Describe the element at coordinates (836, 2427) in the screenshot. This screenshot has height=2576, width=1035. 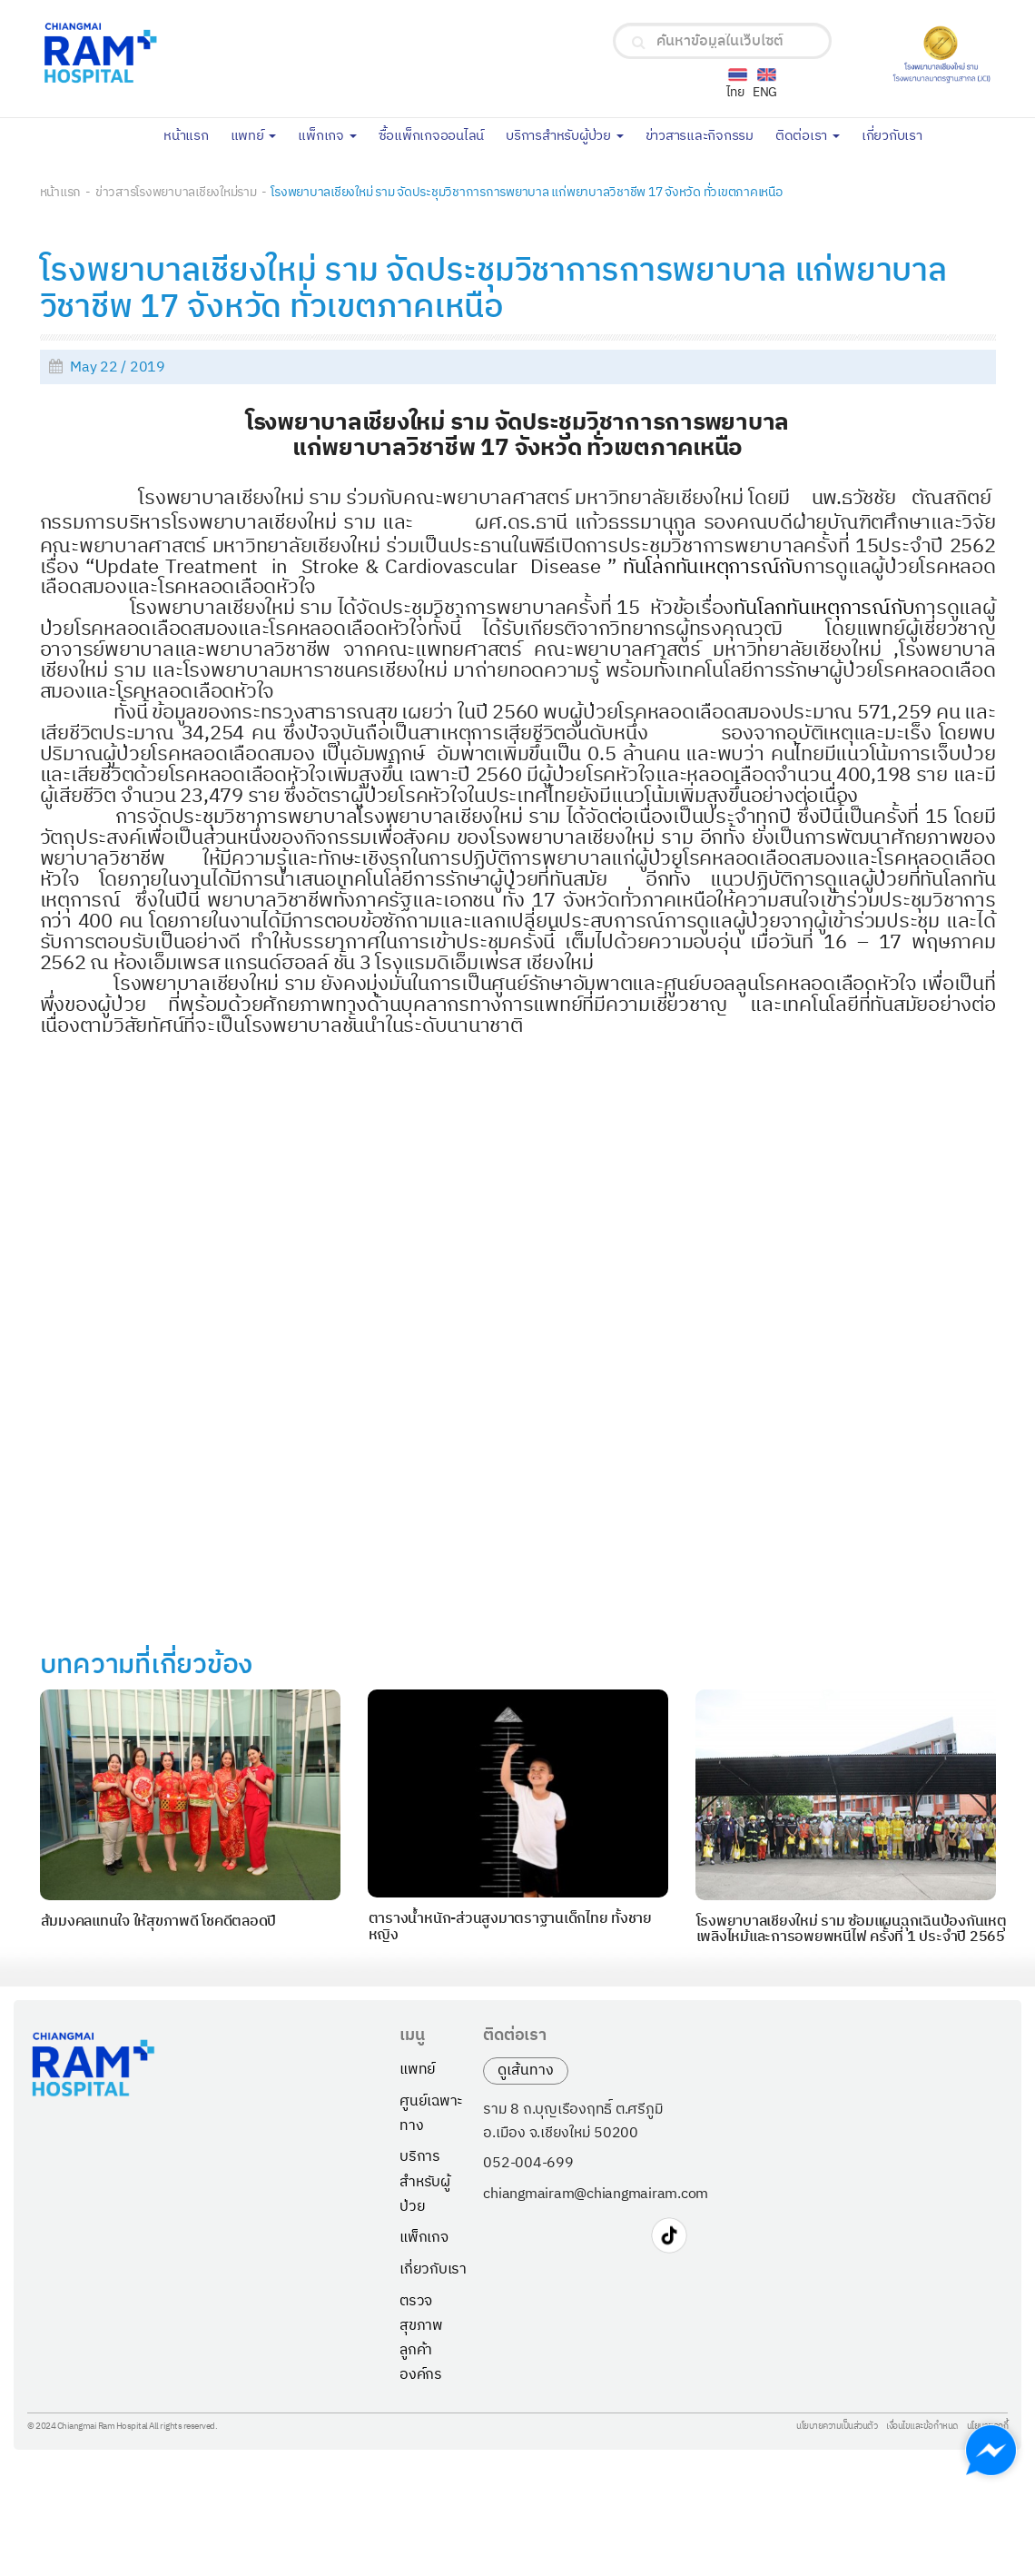
I see `นโยบายความเป็นส่วนตัว` at that location.